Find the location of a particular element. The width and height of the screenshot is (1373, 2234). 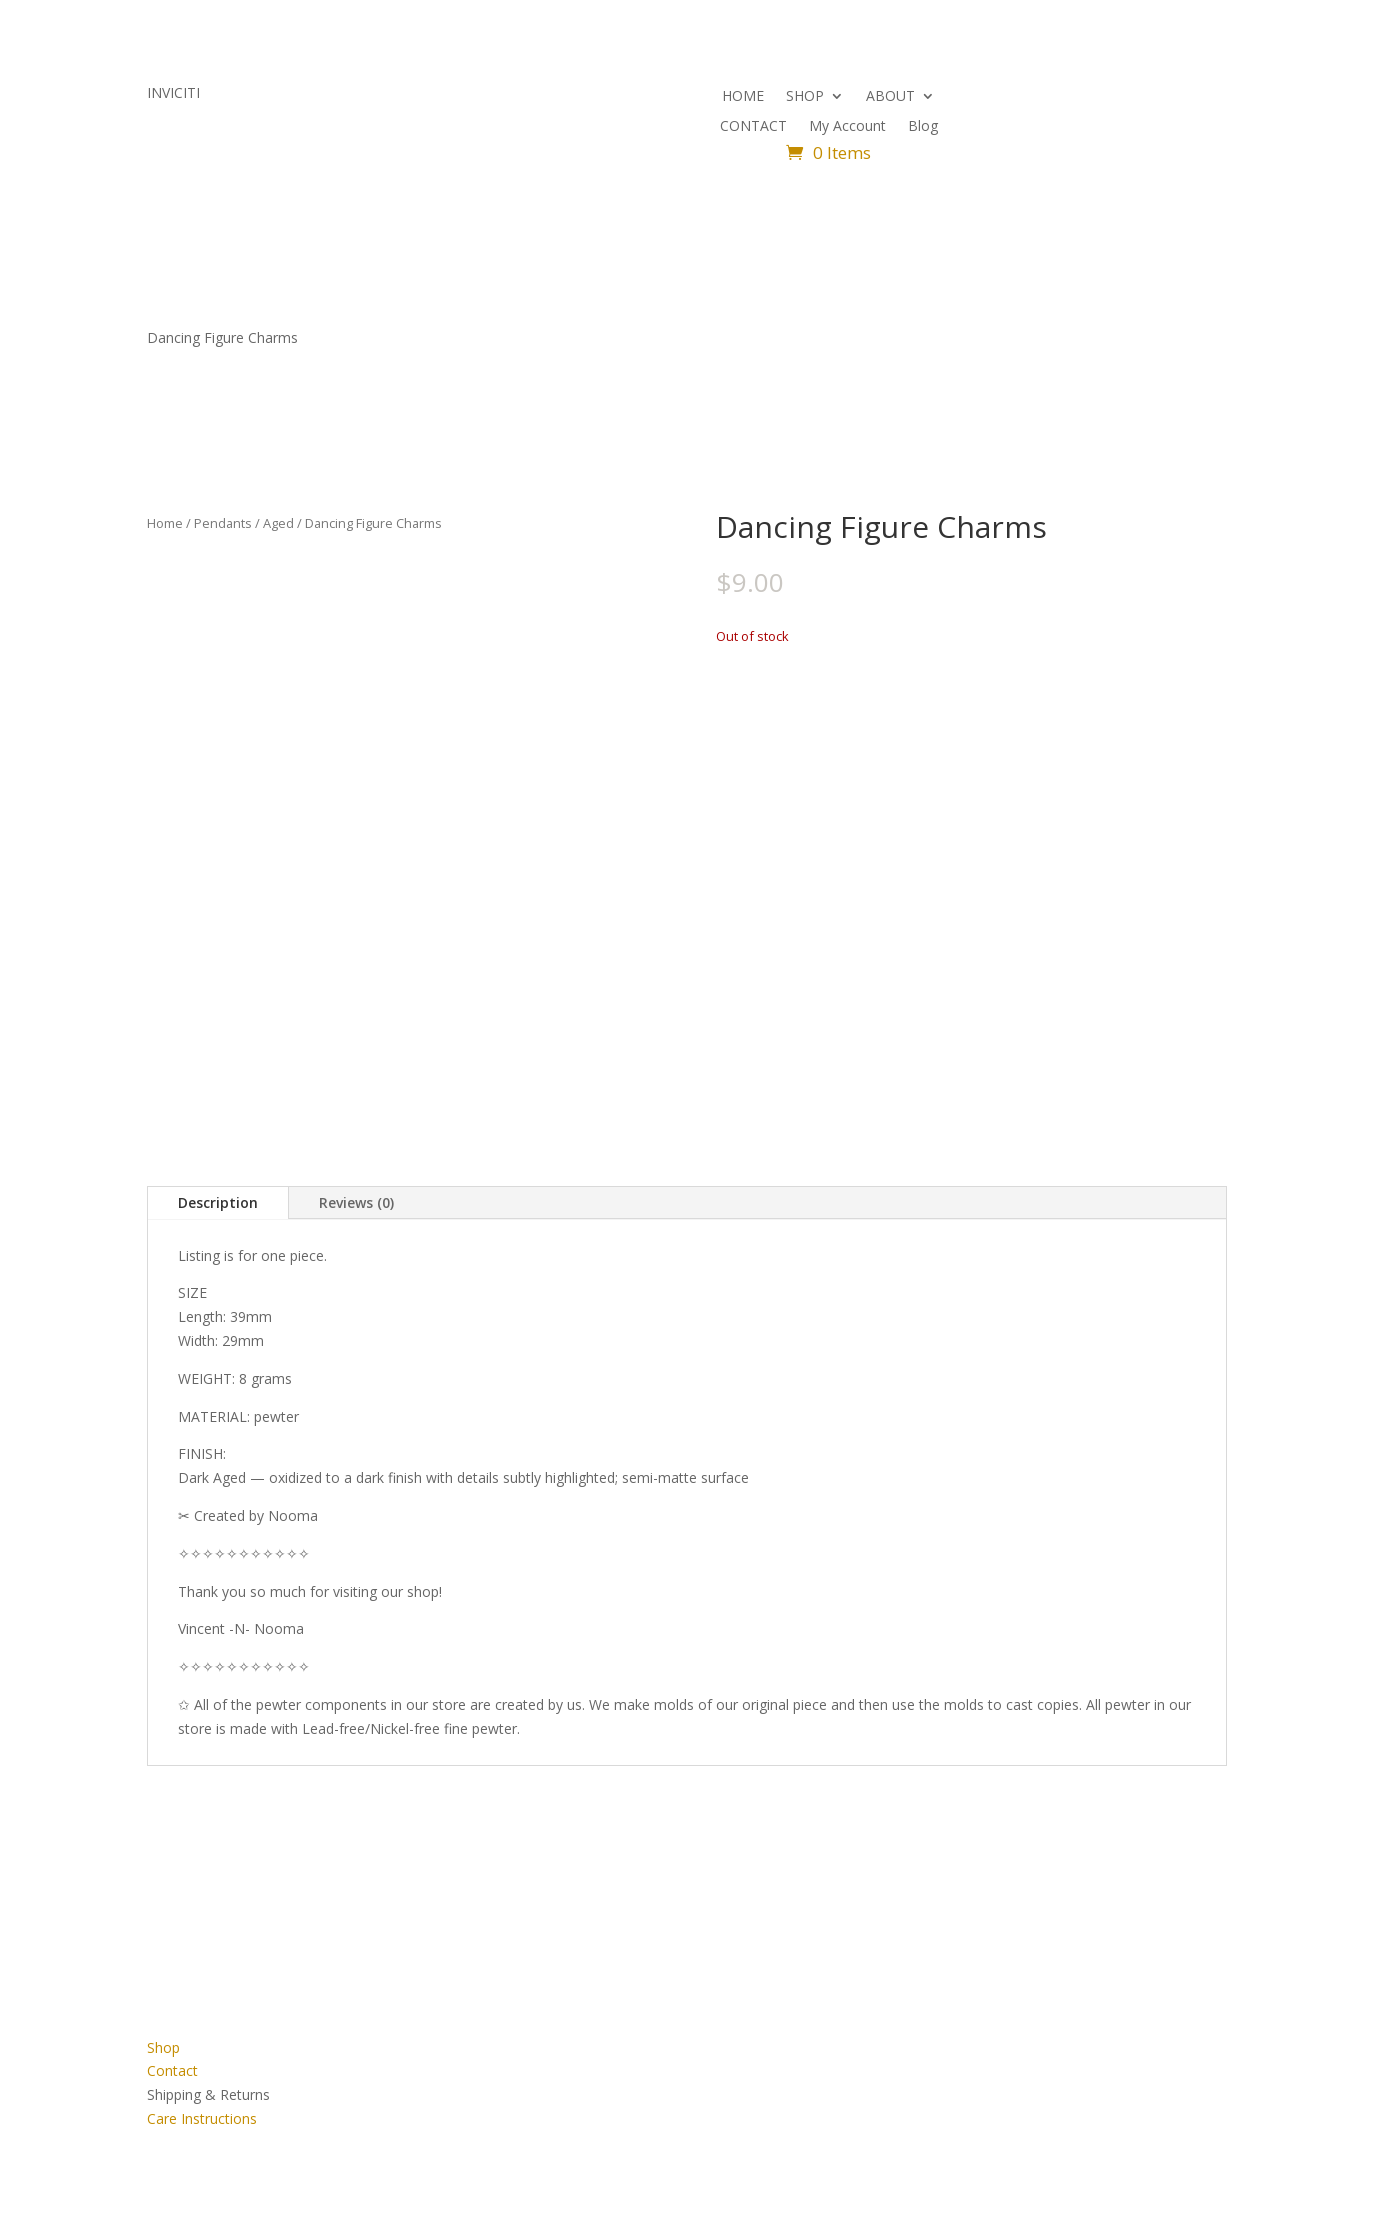

SHOP is located at coordinates (805, 97).